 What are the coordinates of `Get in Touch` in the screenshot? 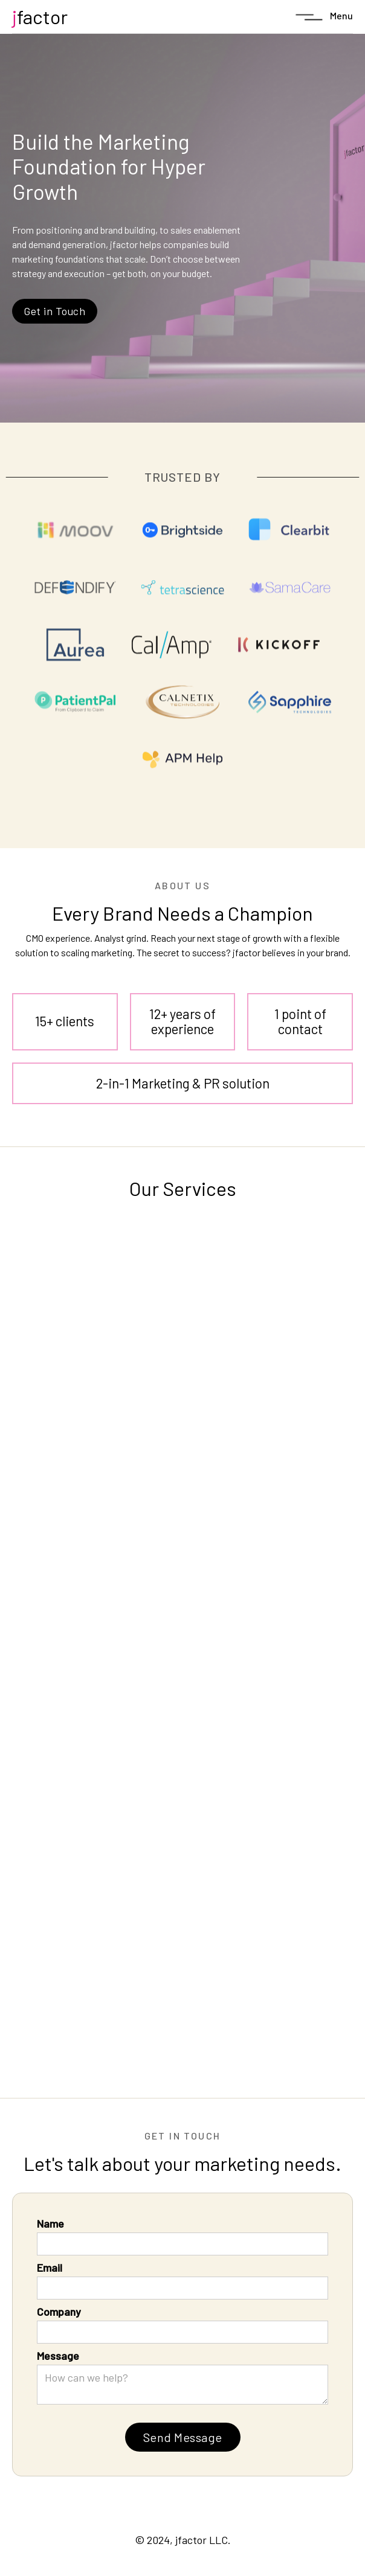 It's located at (54, 311).